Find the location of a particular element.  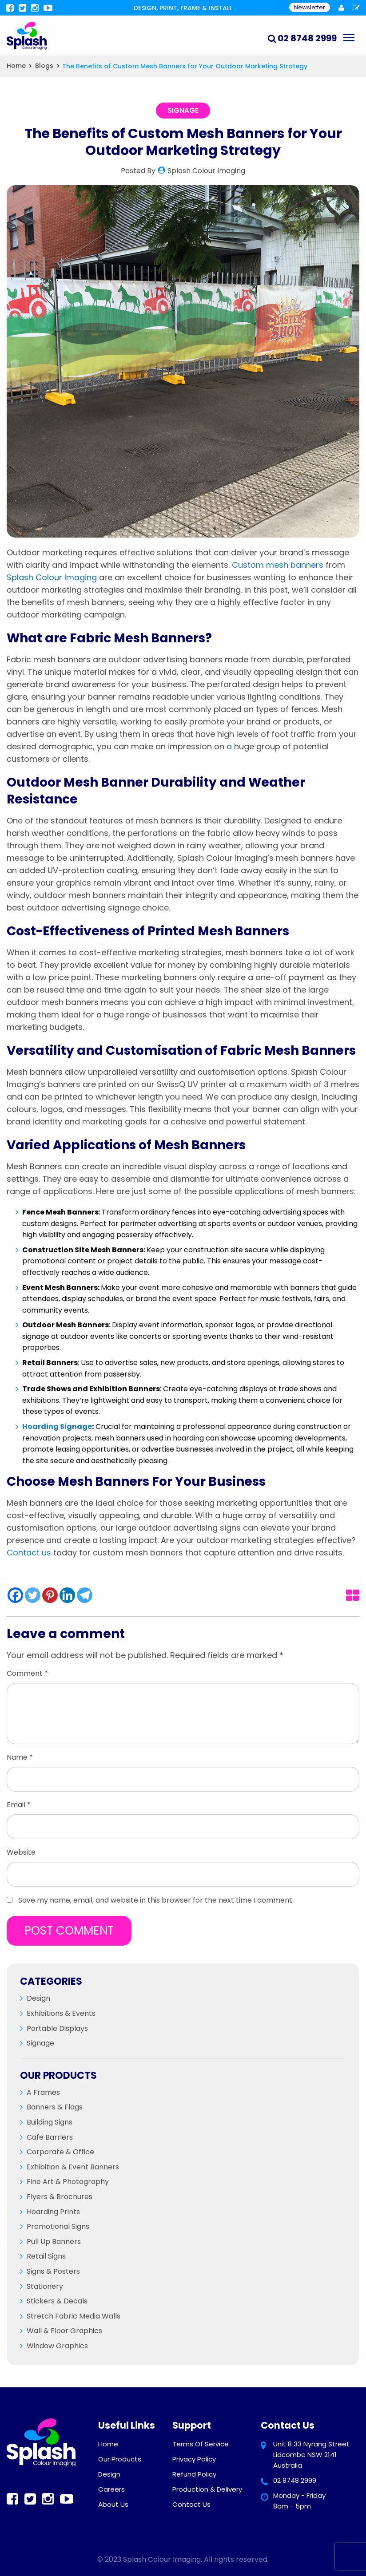

Signs & Posters is located at coordinates (53, 2271).